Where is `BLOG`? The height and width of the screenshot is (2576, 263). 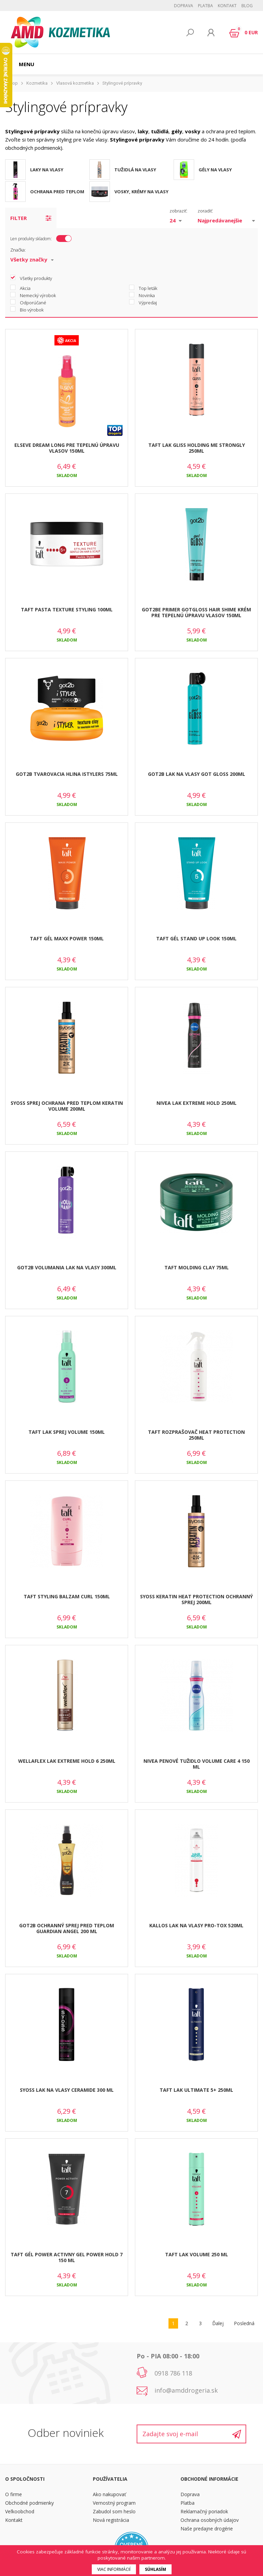 BLOG is located at coordinates (247, 6).